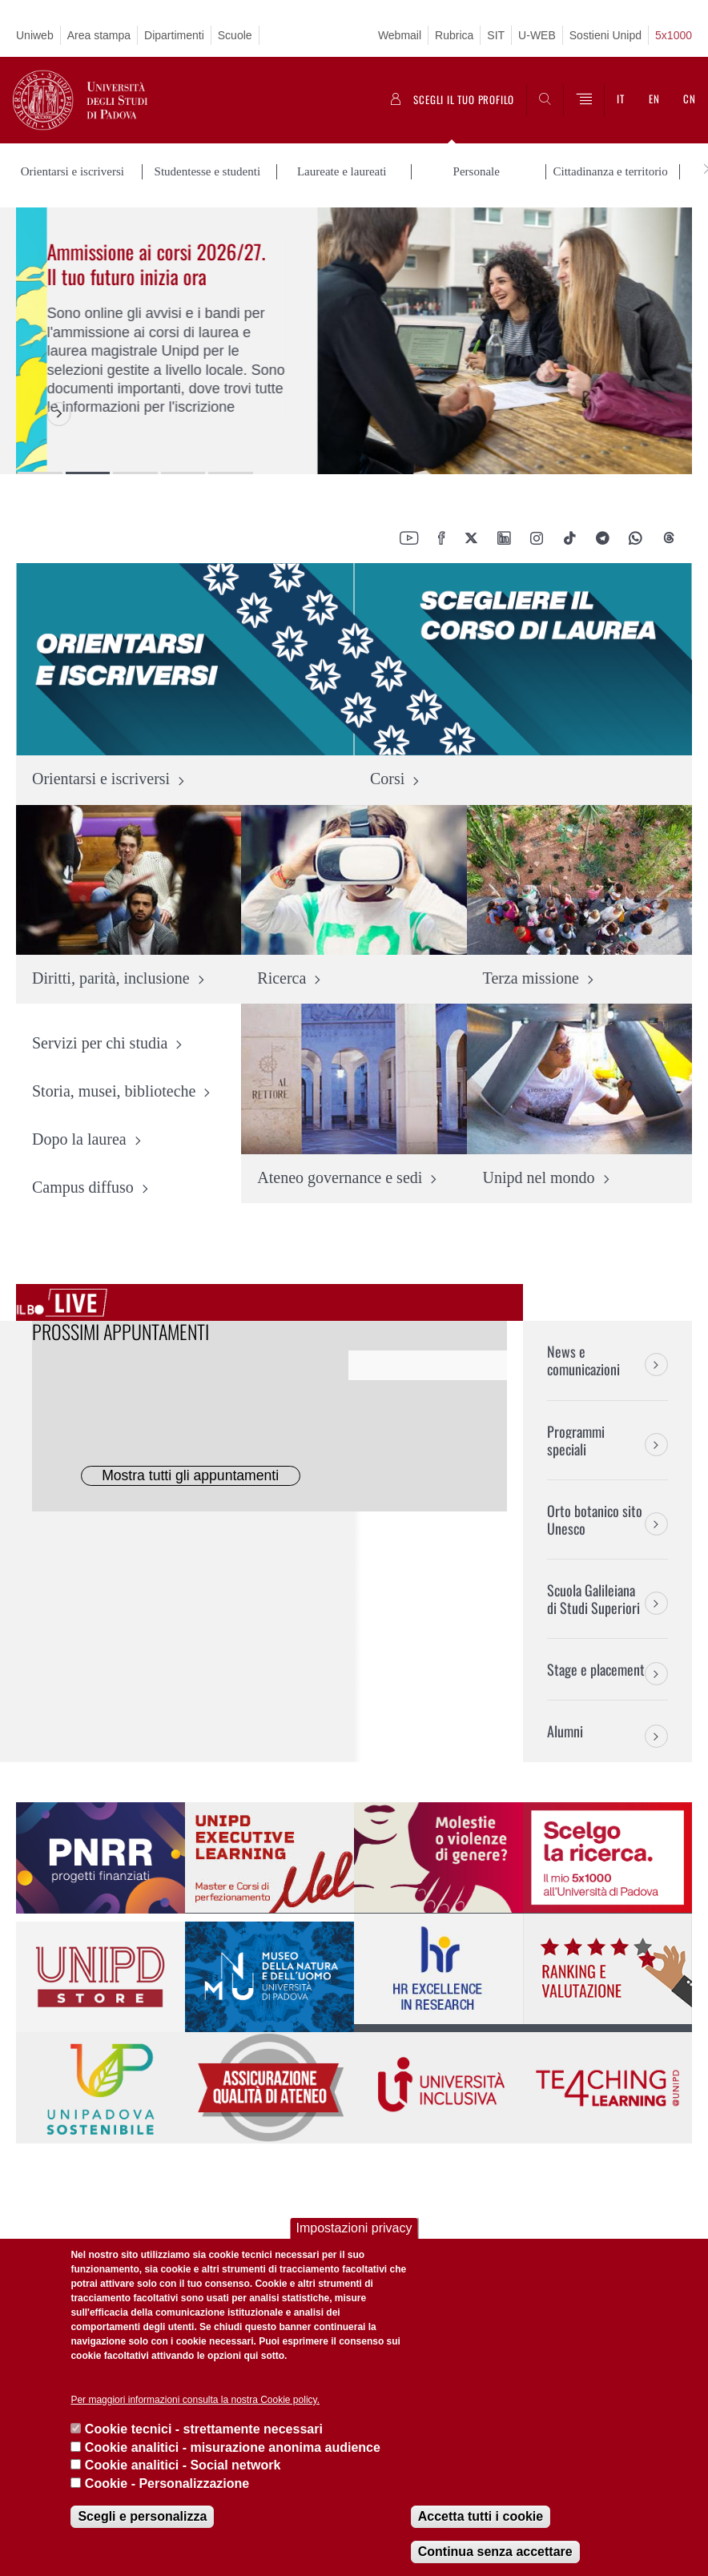  Describe the element at coordinates (354, 2228) in the screenshot. I see `Impostazioni privacy` at that location.